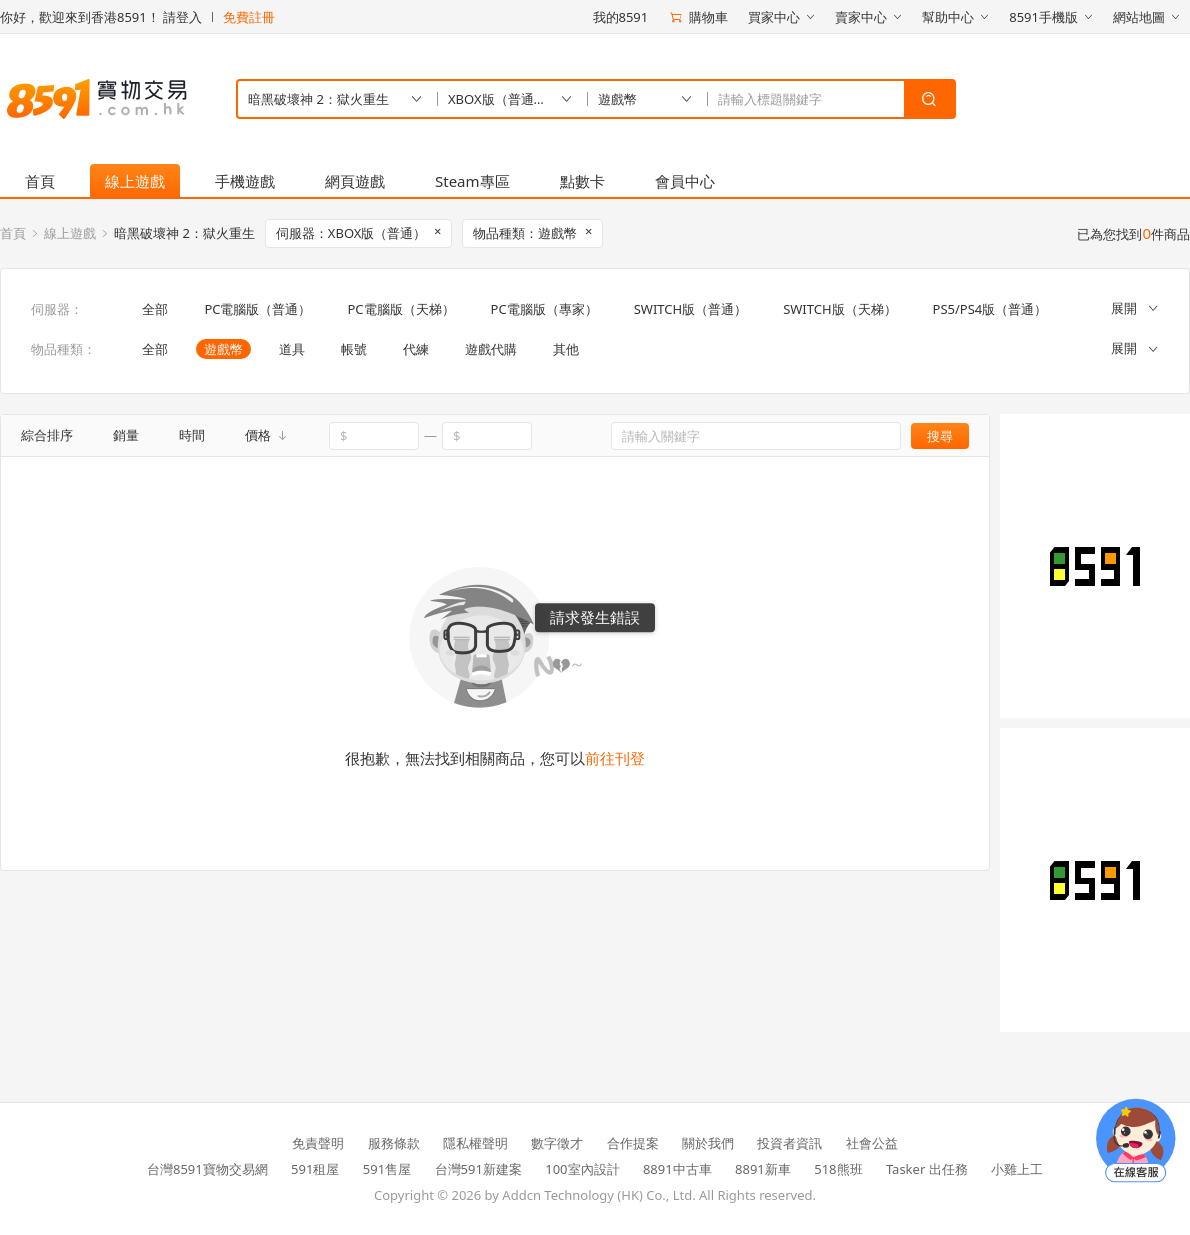  What do you see at coordinates (621, 17) in the screenshot?
I see `我的8591` at bounding box center [621, 17].